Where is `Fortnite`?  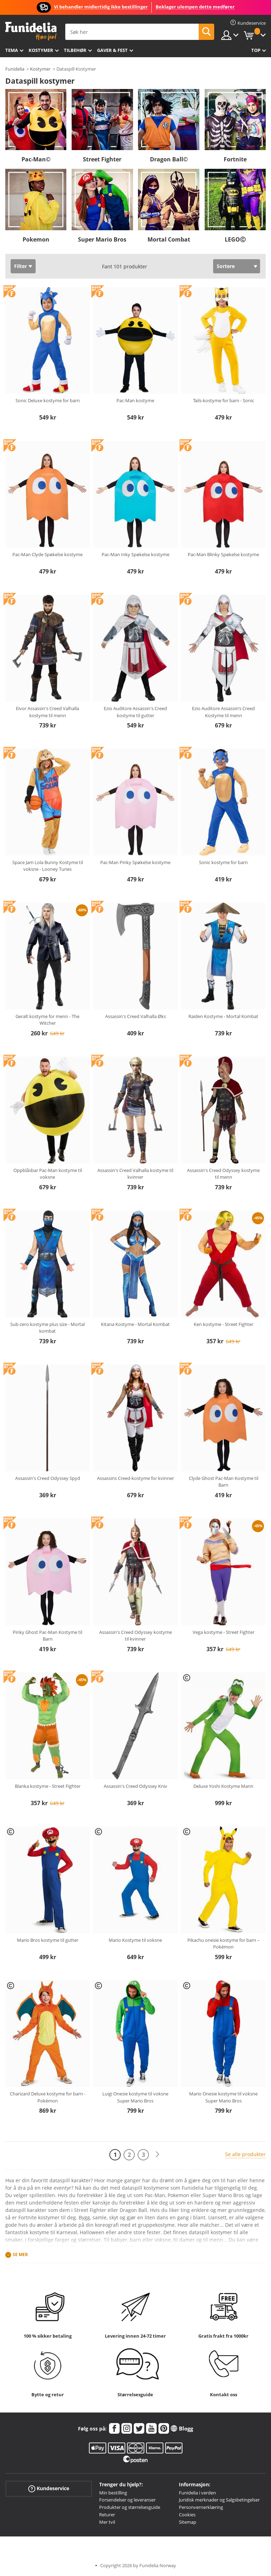
Fortnite is located at coordinates (235, 159).